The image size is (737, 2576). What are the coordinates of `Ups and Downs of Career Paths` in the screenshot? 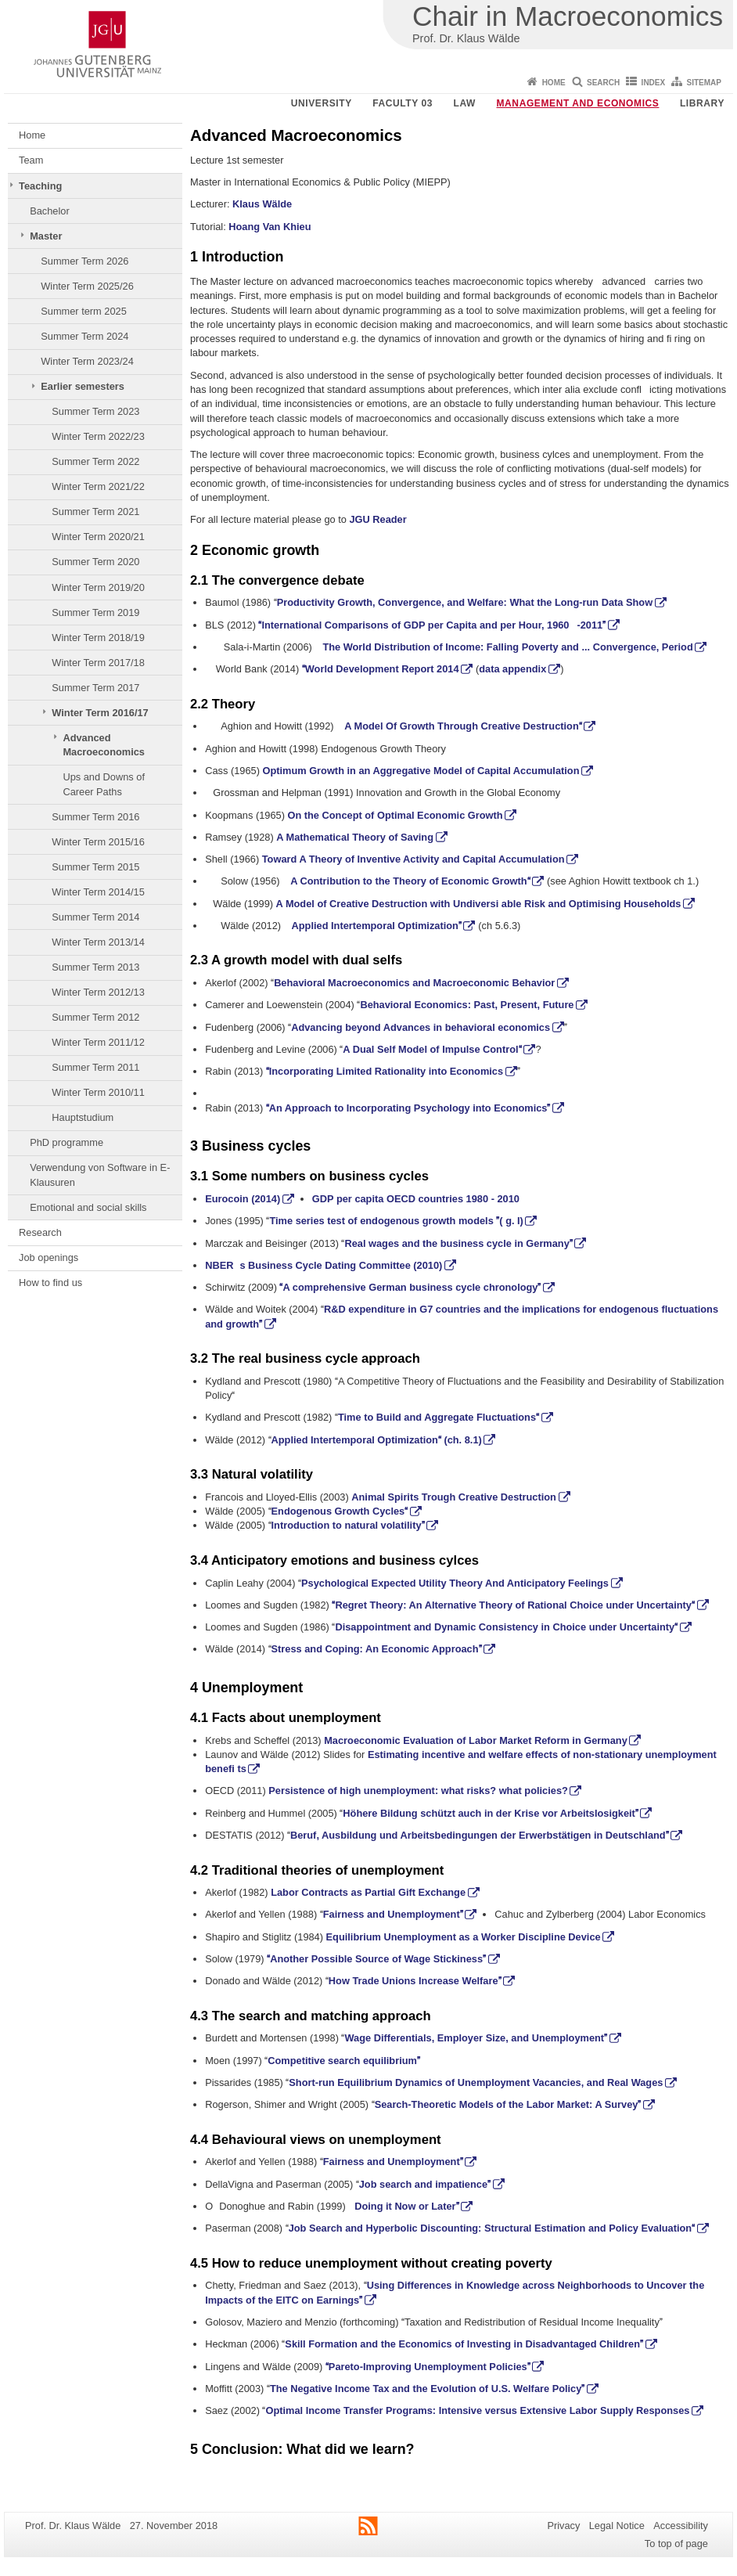 It's located at (104, 784).